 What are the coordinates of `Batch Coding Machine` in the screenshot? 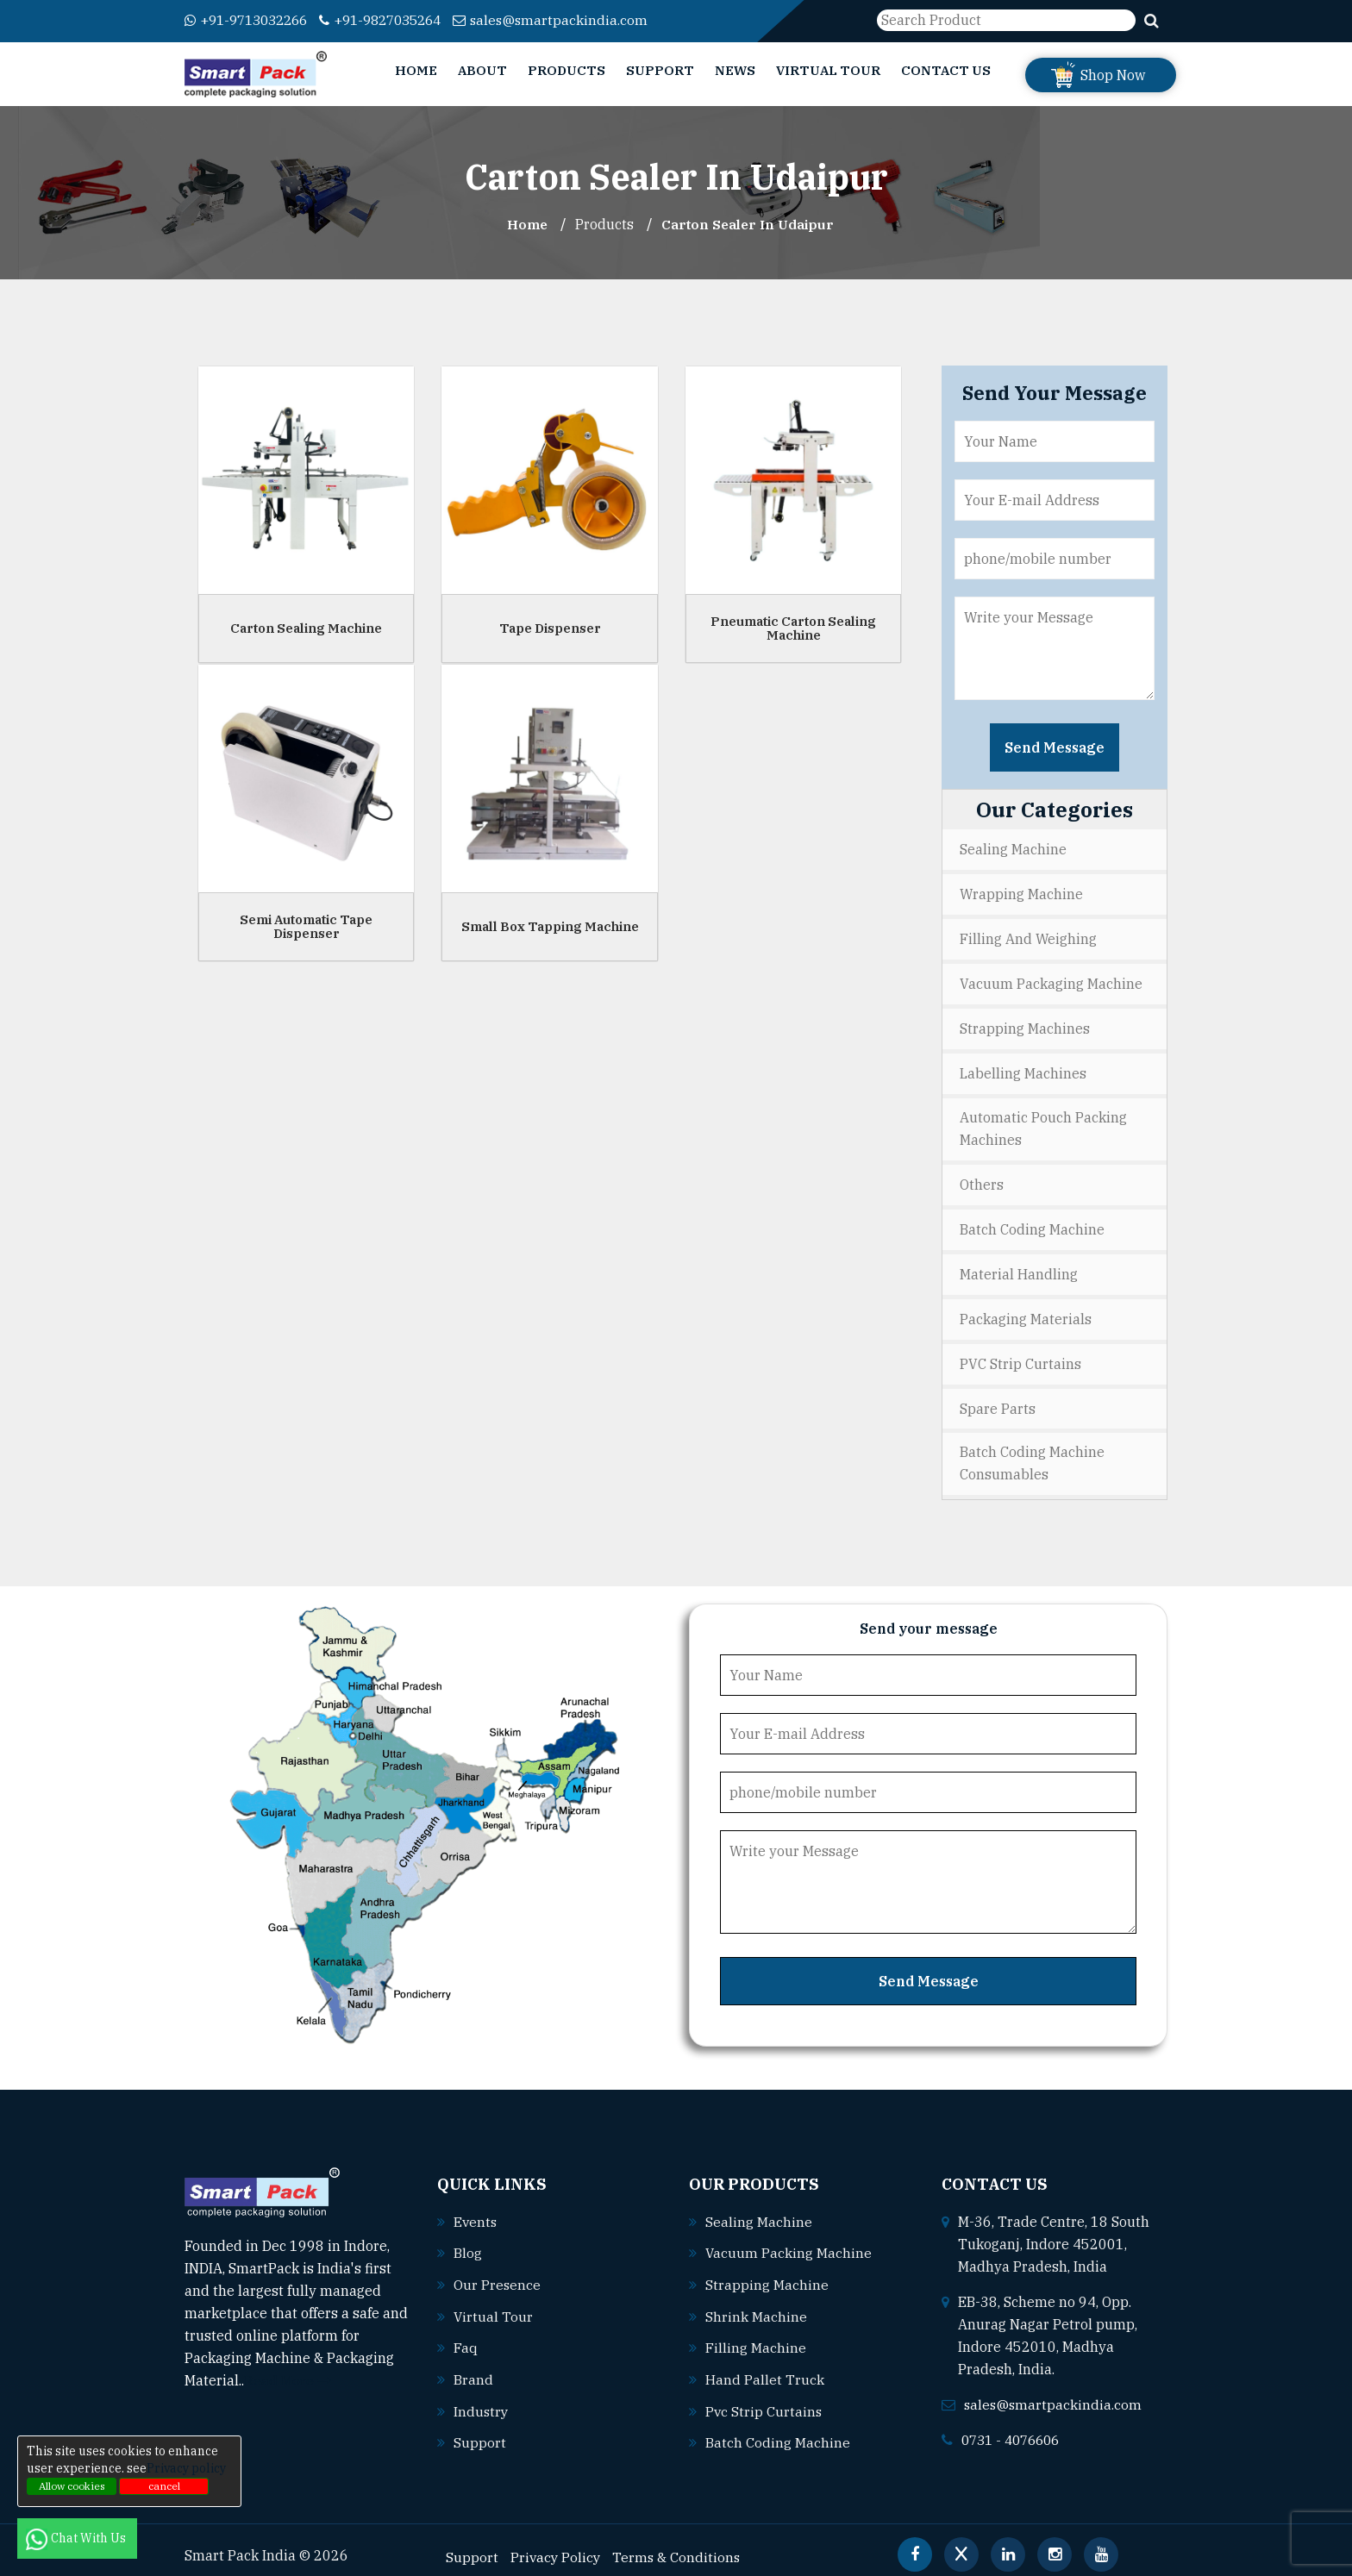 It's located at (1032, 1223).